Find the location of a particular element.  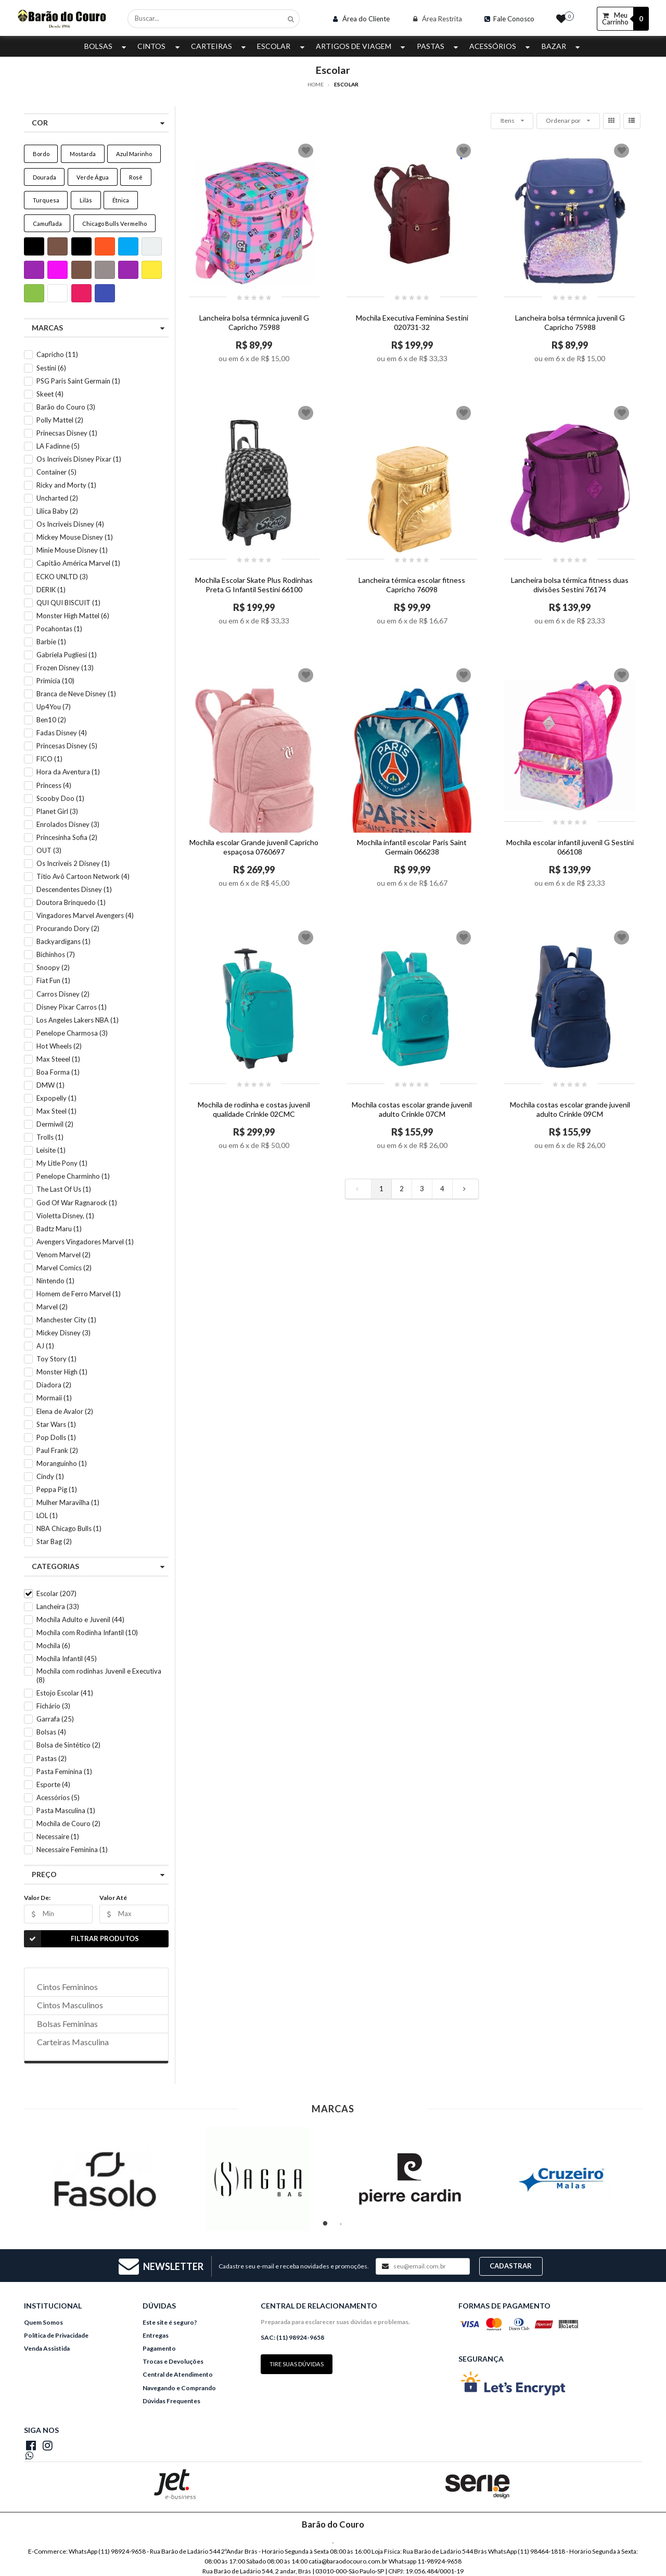

Princesinha Sofia (2) is located at coordinates (66, 837).